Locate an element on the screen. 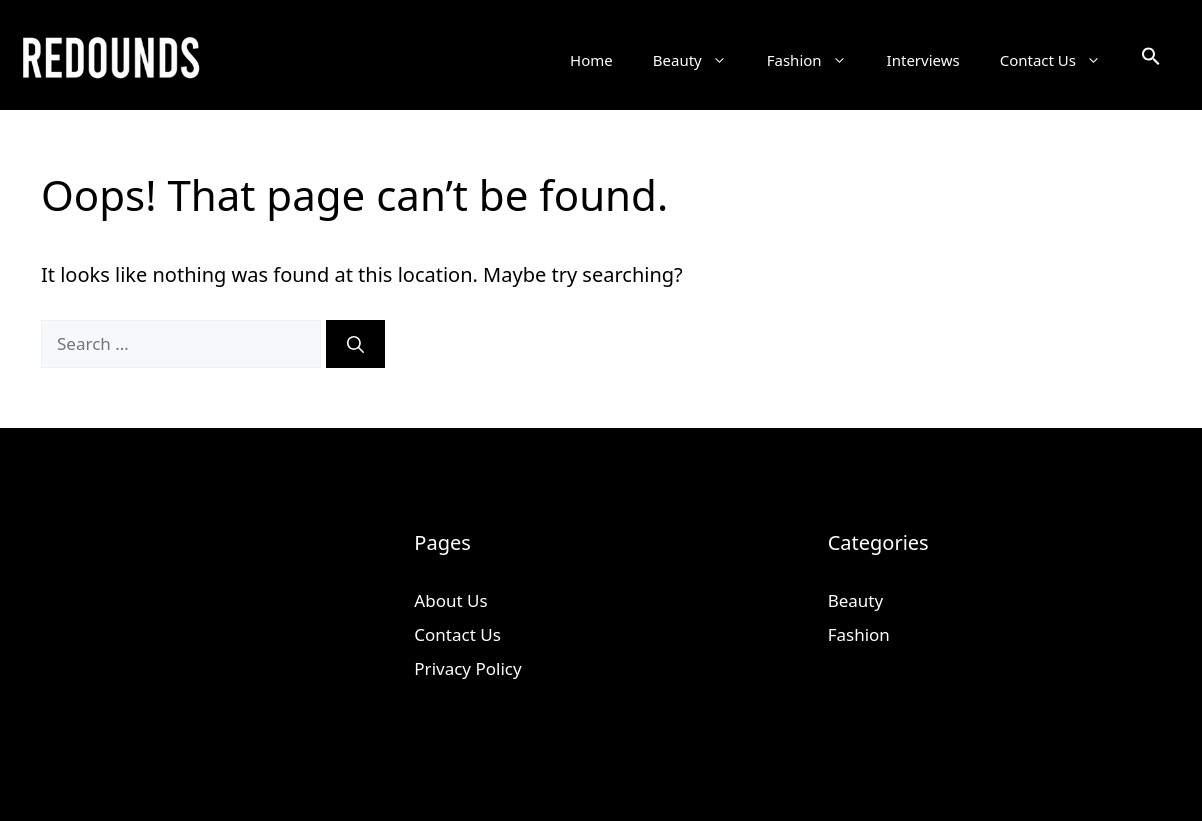 The height and width of the screenshot is (821, 1202). About Us is located at coordinates (450, 600).